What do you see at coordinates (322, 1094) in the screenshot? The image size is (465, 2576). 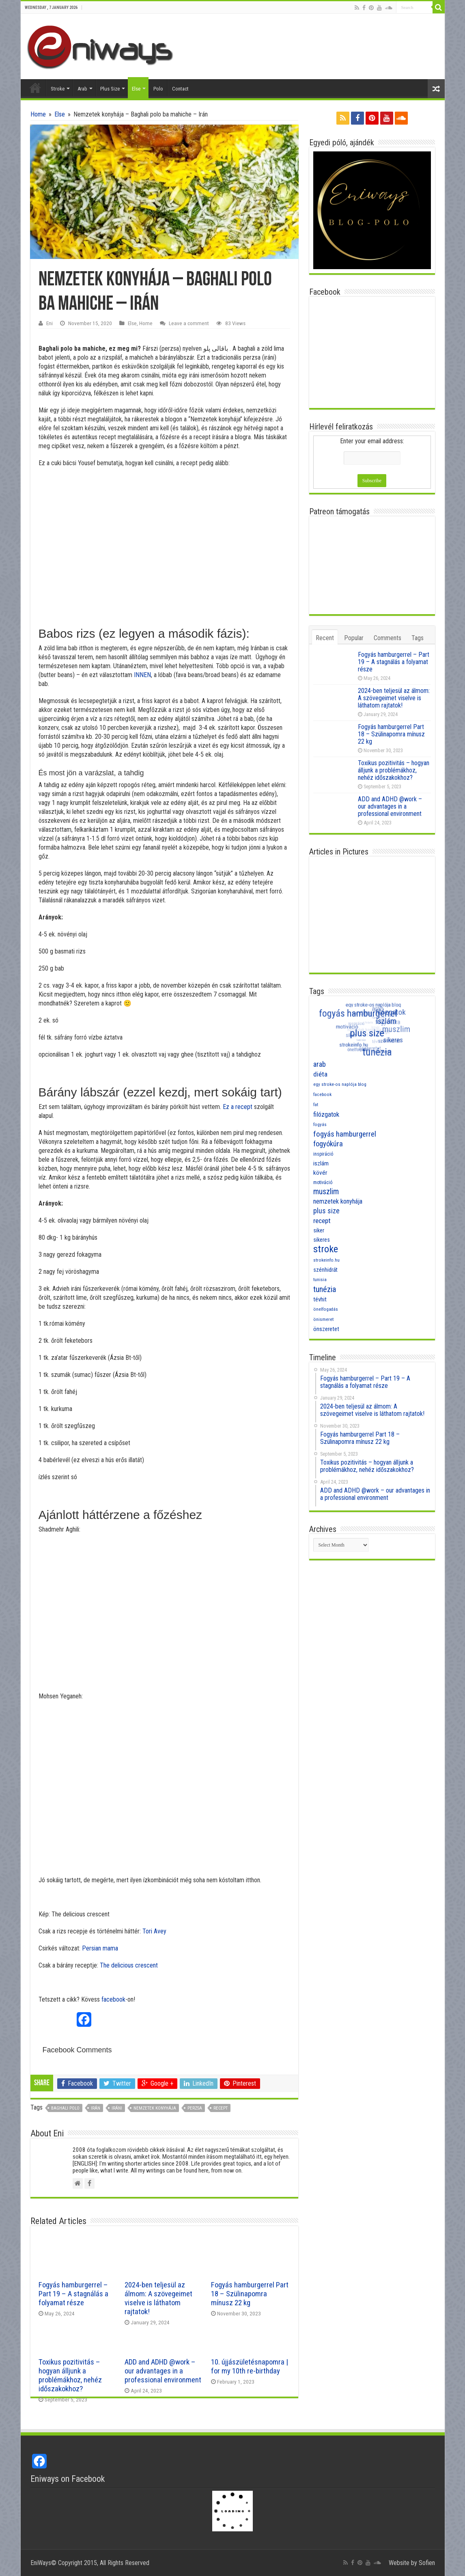 I see `facebook [facebook (7 items)]` at bounding box center [322, 1094].